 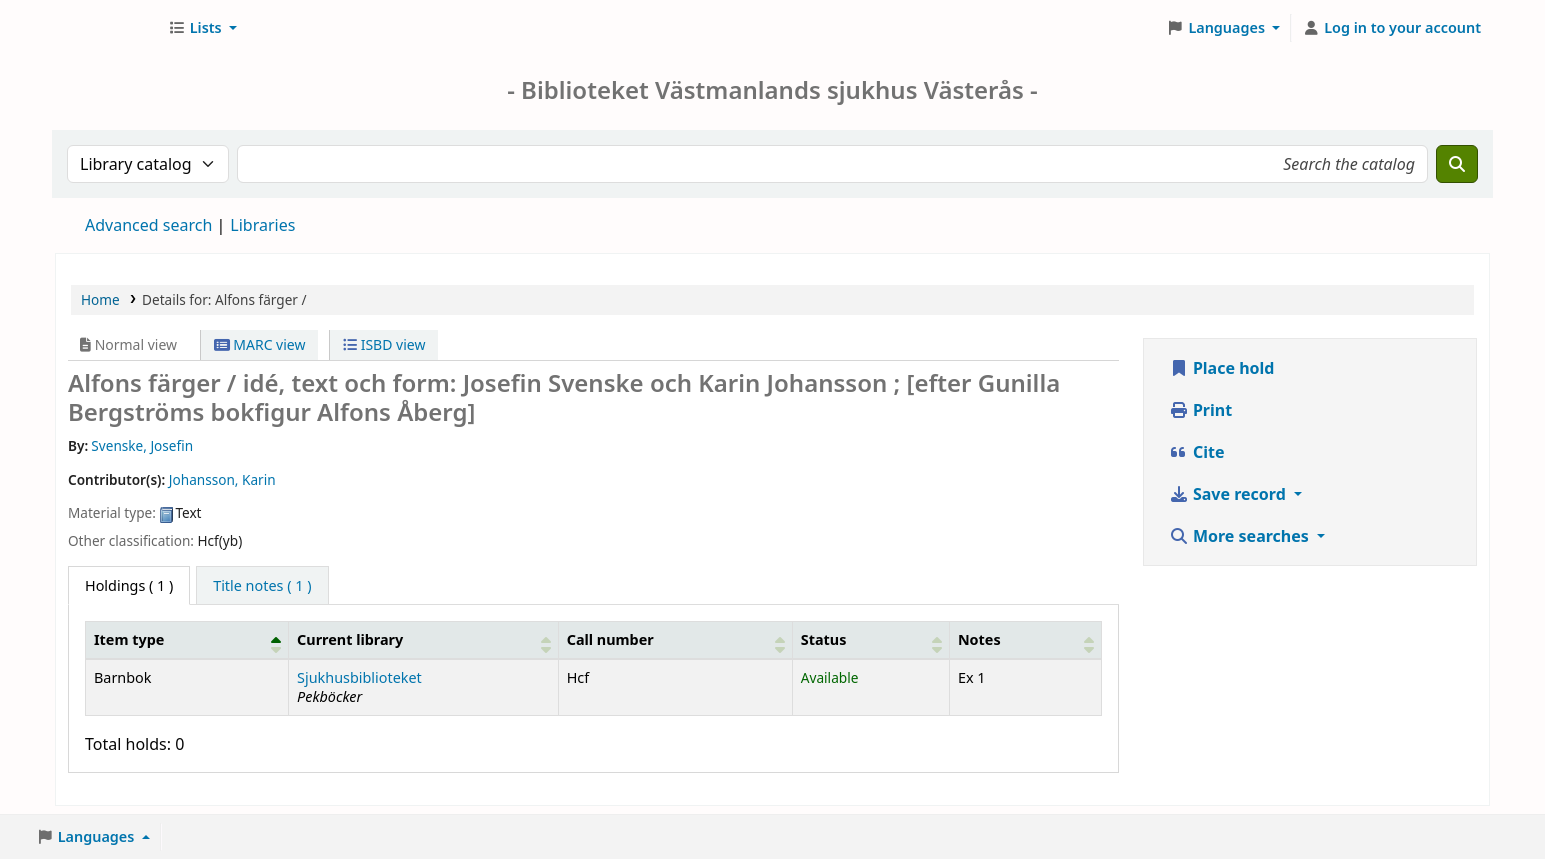 I want to click on Advanced search, so click(x=148, y=225).